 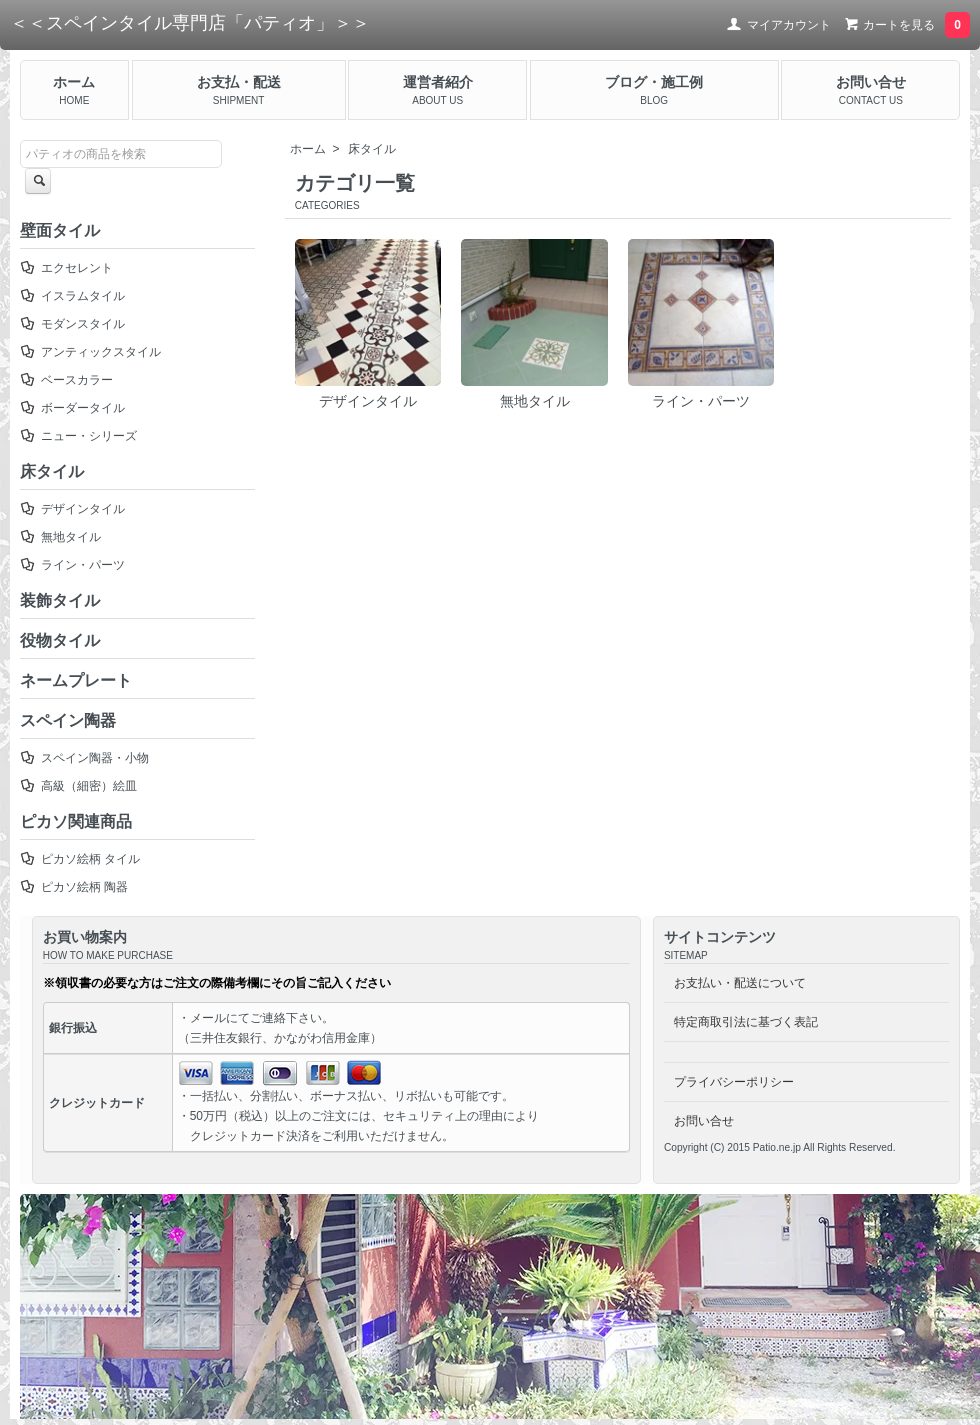 What do you see at coordinates (372, 149) in the screenshot?
I see `床タイル` at bounding box center [372, 149].